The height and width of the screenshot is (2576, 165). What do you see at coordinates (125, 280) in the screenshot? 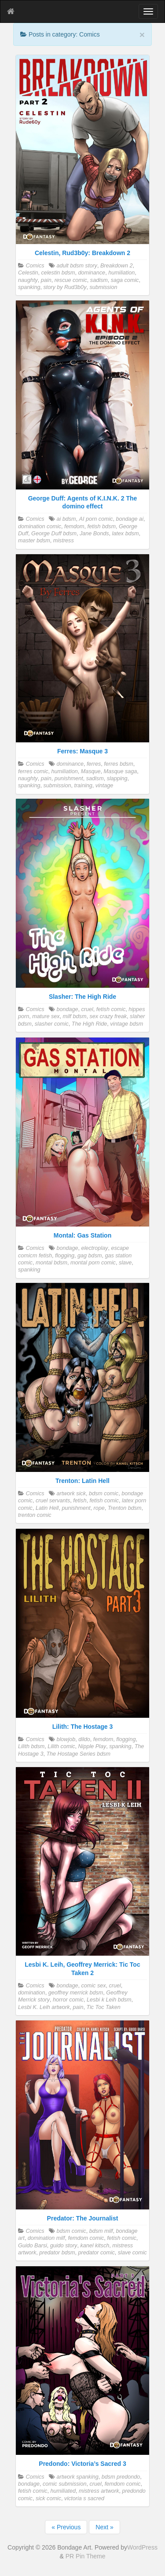
I see `saga comic` at bounding box center [125, 280].